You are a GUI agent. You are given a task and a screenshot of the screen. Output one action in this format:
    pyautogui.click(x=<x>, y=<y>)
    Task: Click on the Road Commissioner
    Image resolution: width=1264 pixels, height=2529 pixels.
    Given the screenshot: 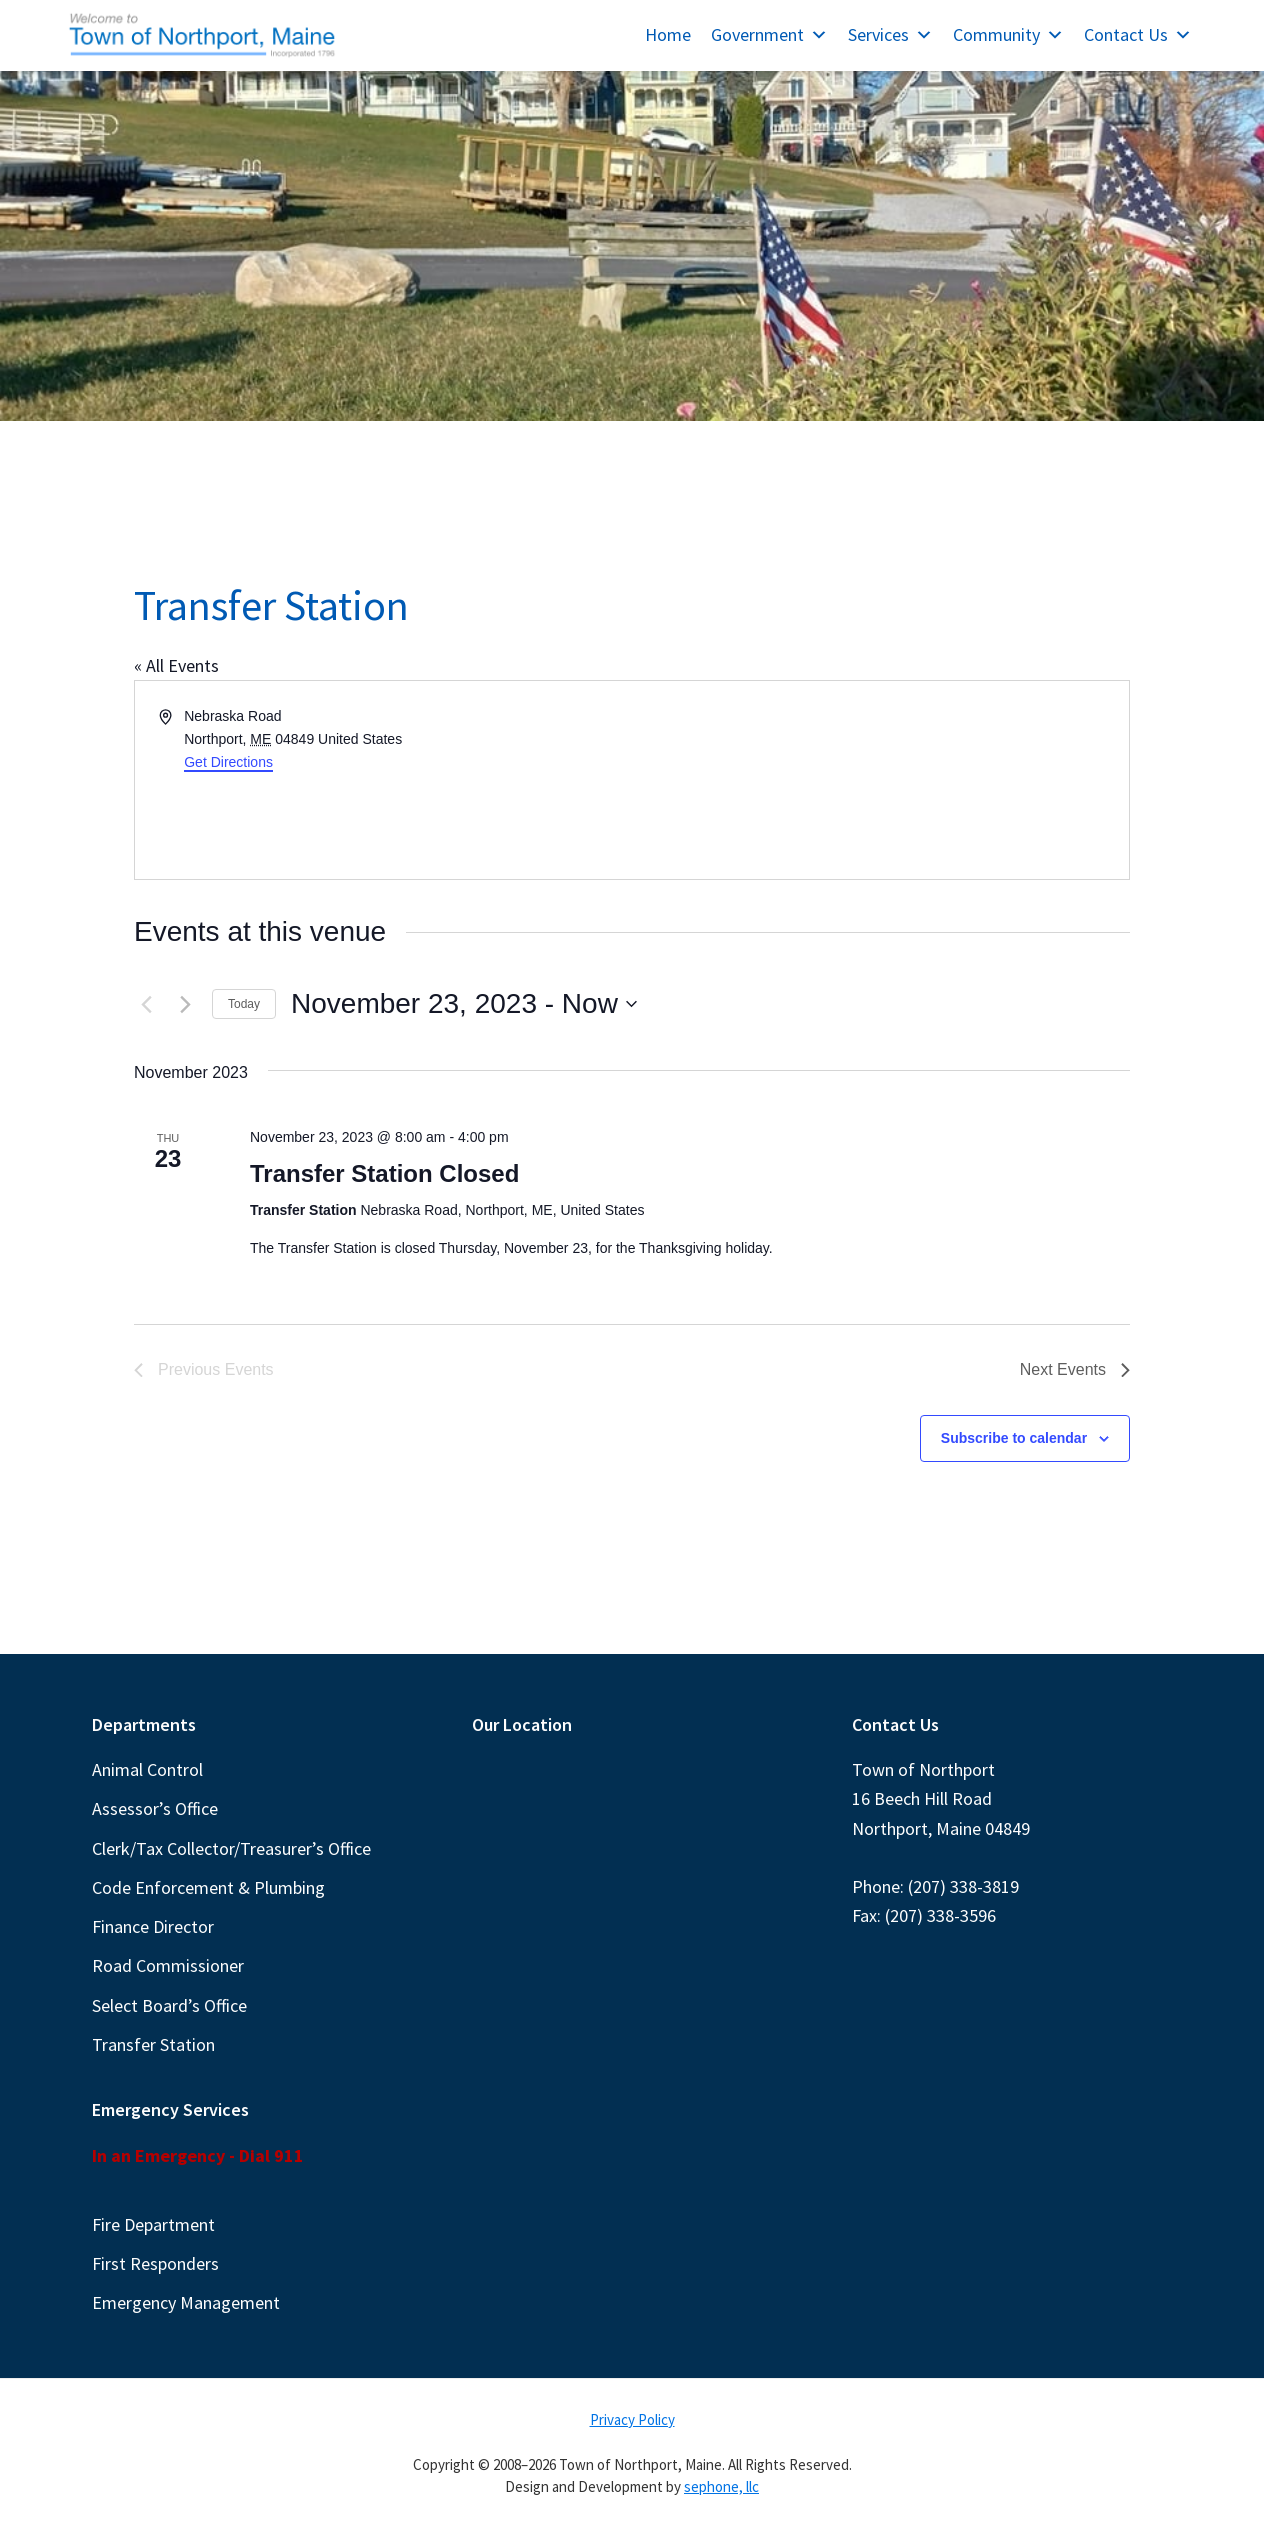 What is the action you would take?
    pyautogui.click(x=168, y=1965)
    